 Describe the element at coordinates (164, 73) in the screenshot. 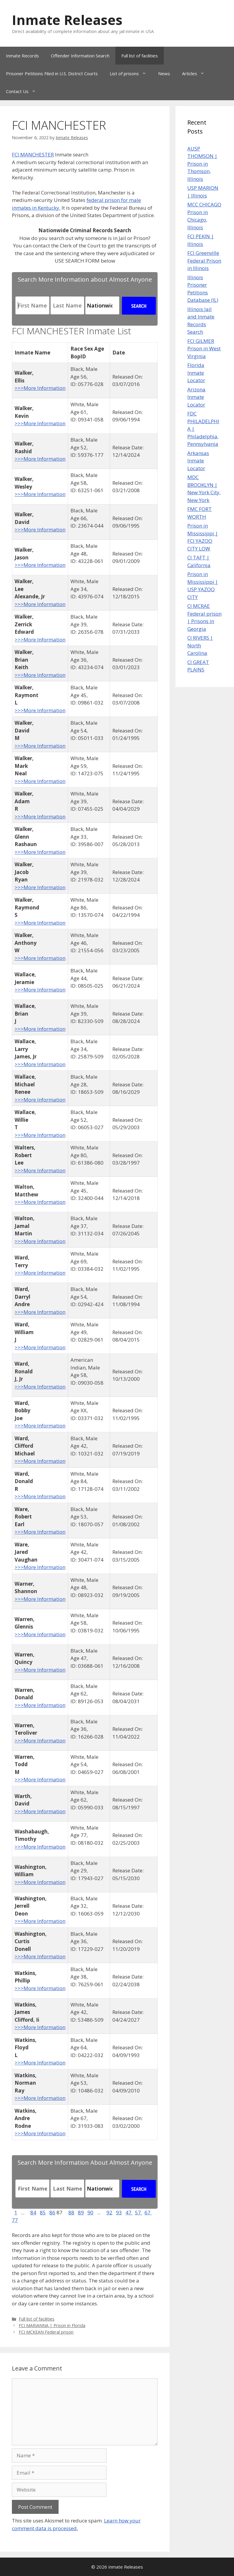

I see `News` at that location.